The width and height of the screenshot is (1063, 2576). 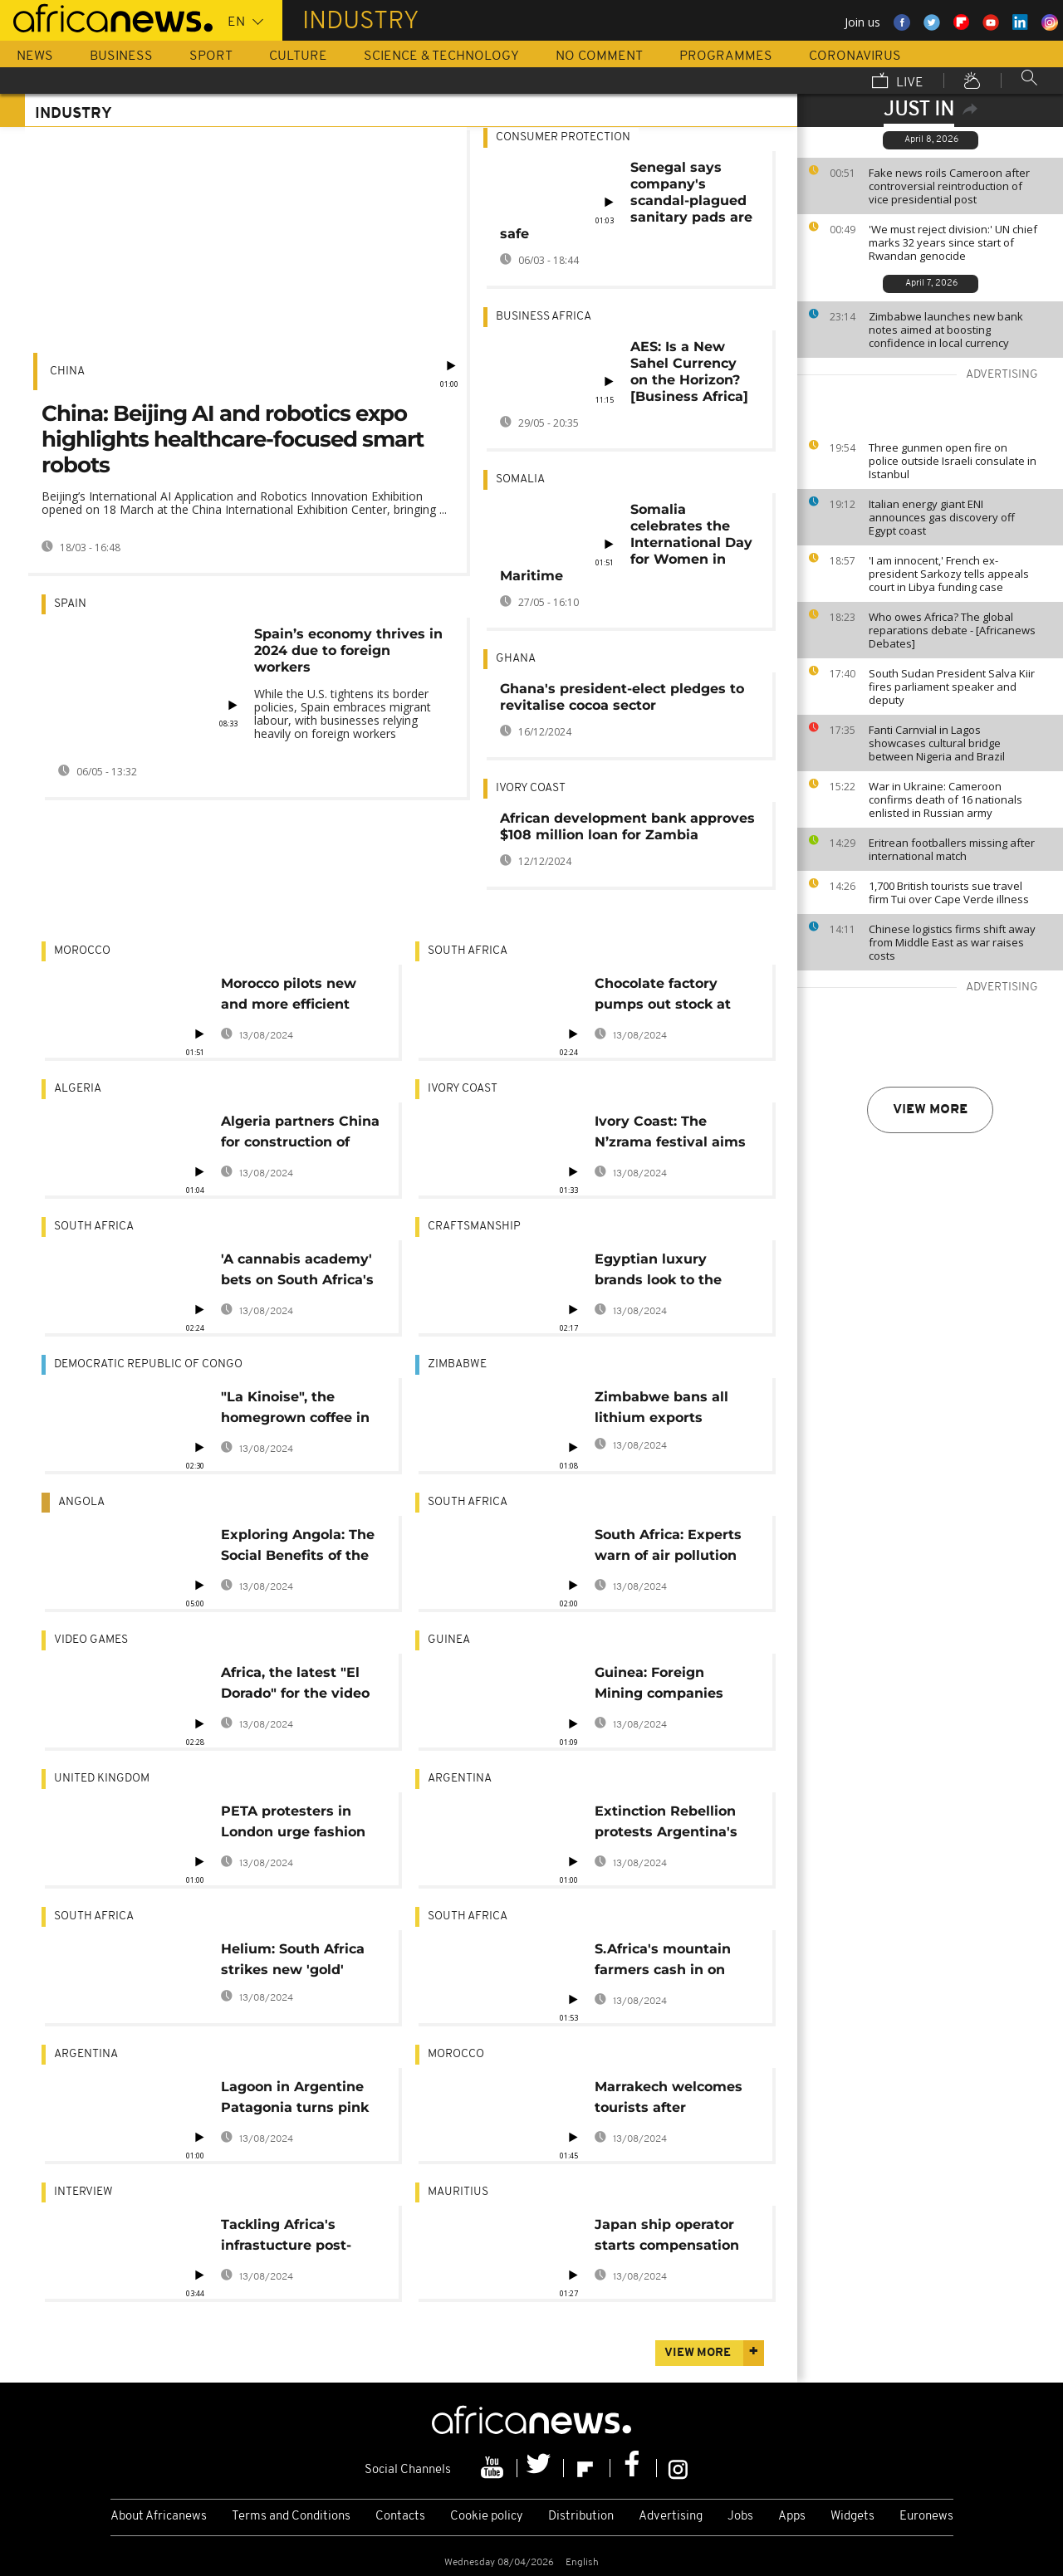 I want to click on Cookie policy, so click(x=486, y=2516).